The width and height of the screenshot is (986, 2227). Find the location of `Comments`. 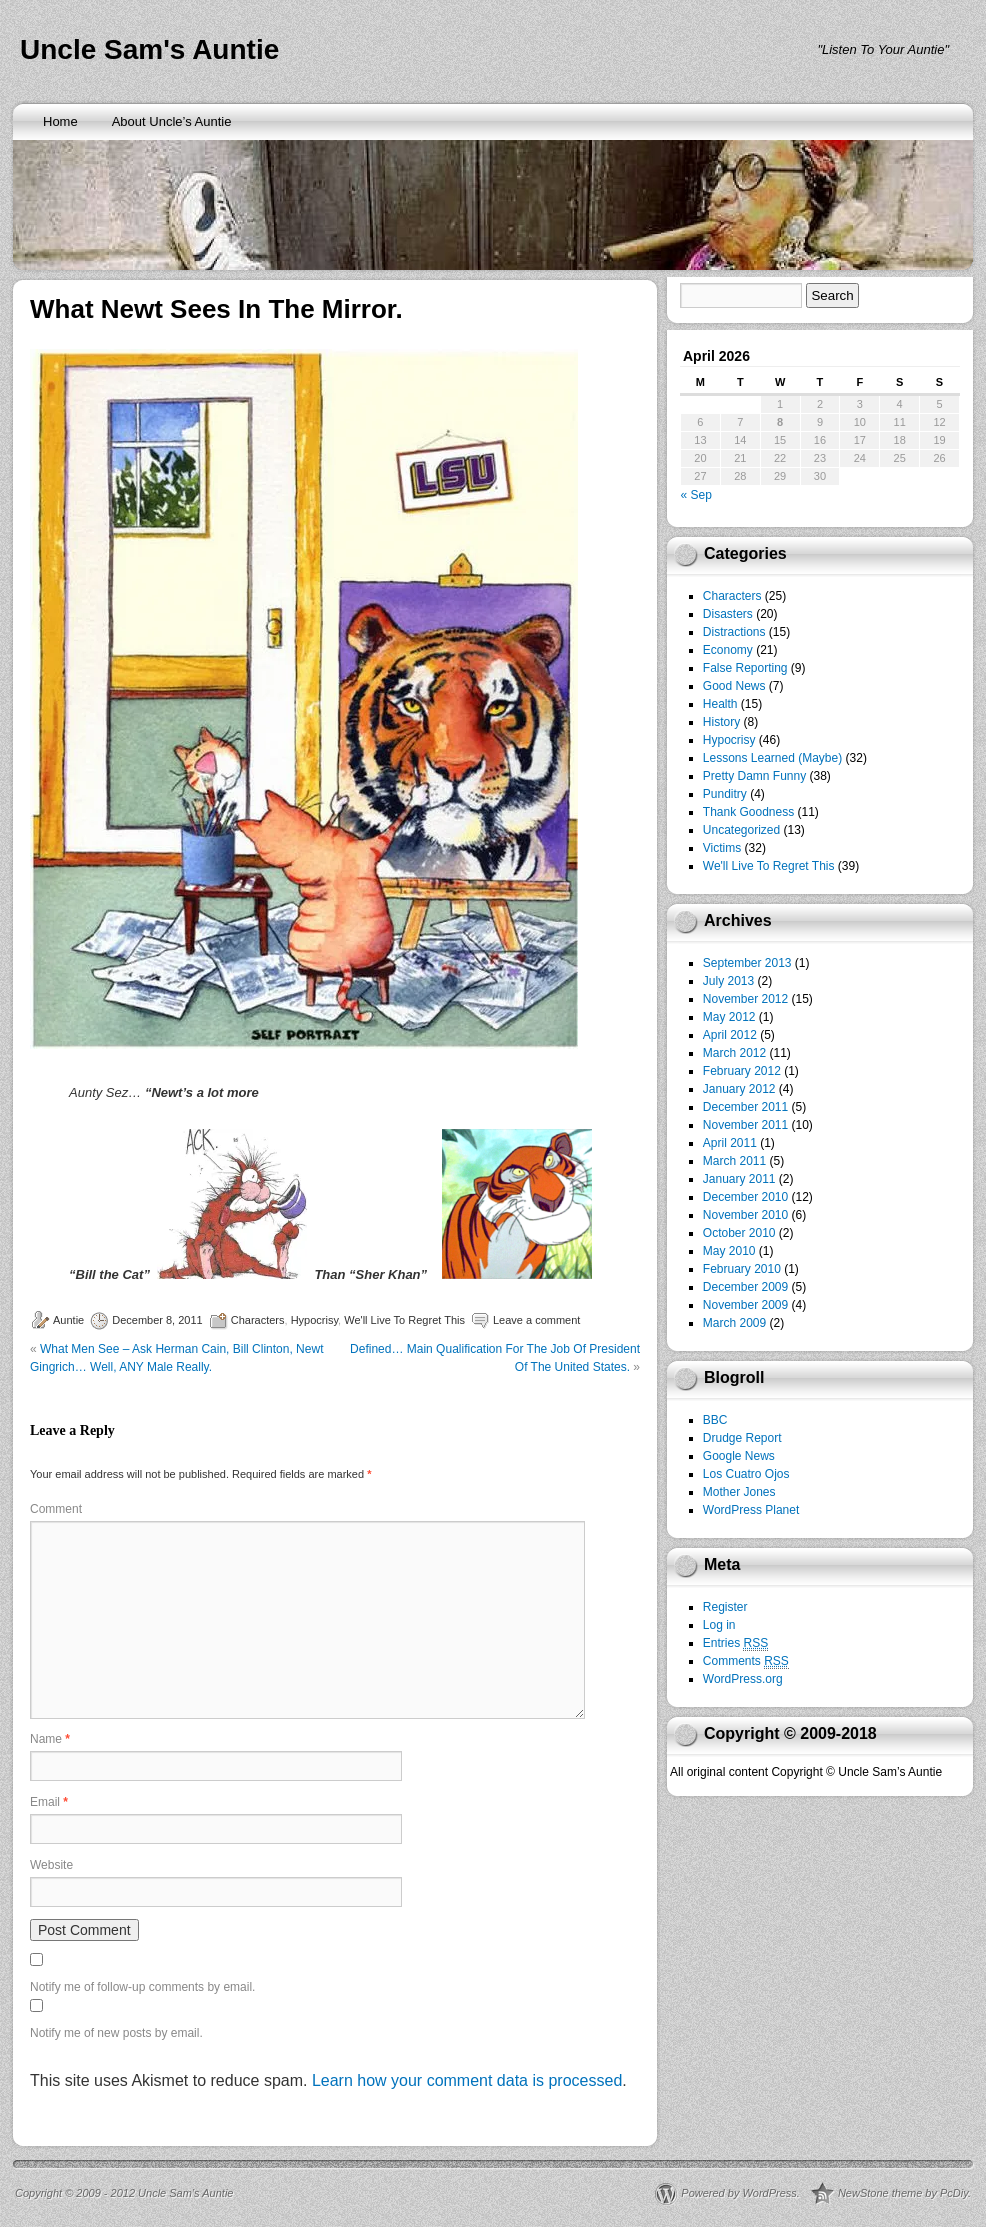

Comments is located at coordinates (746, 1661).